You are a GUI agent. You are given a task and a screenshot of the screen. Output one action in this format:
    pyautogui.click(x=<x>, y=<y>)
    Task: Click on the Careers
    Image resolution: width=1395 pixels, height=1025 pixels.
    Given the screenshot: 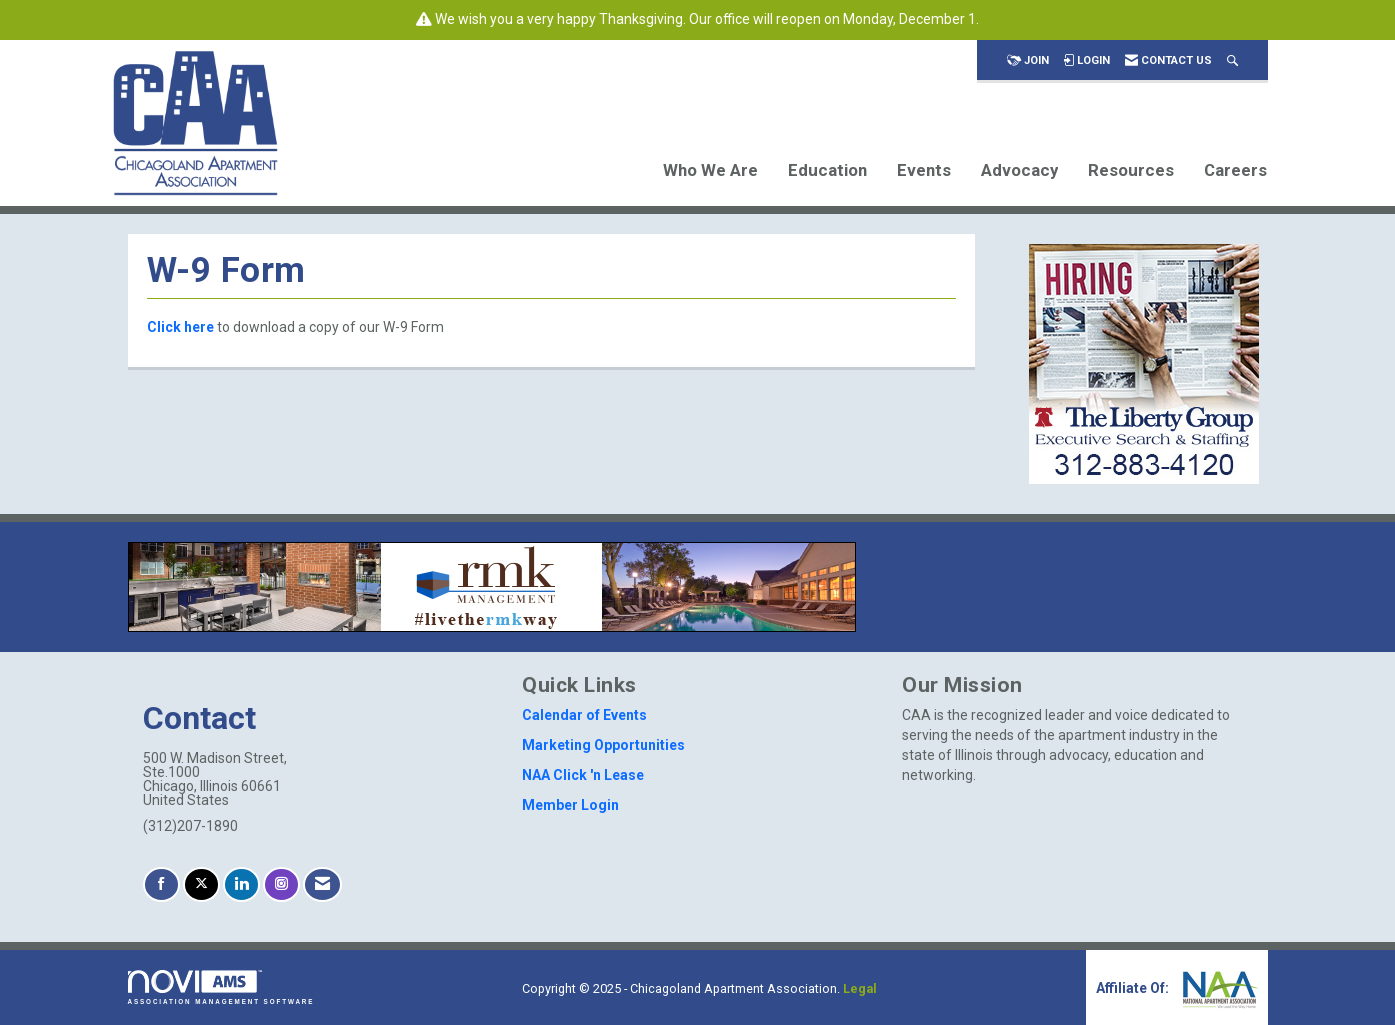 What is the action you would take?
    pyautogui.click(x=1235, y=170)
    